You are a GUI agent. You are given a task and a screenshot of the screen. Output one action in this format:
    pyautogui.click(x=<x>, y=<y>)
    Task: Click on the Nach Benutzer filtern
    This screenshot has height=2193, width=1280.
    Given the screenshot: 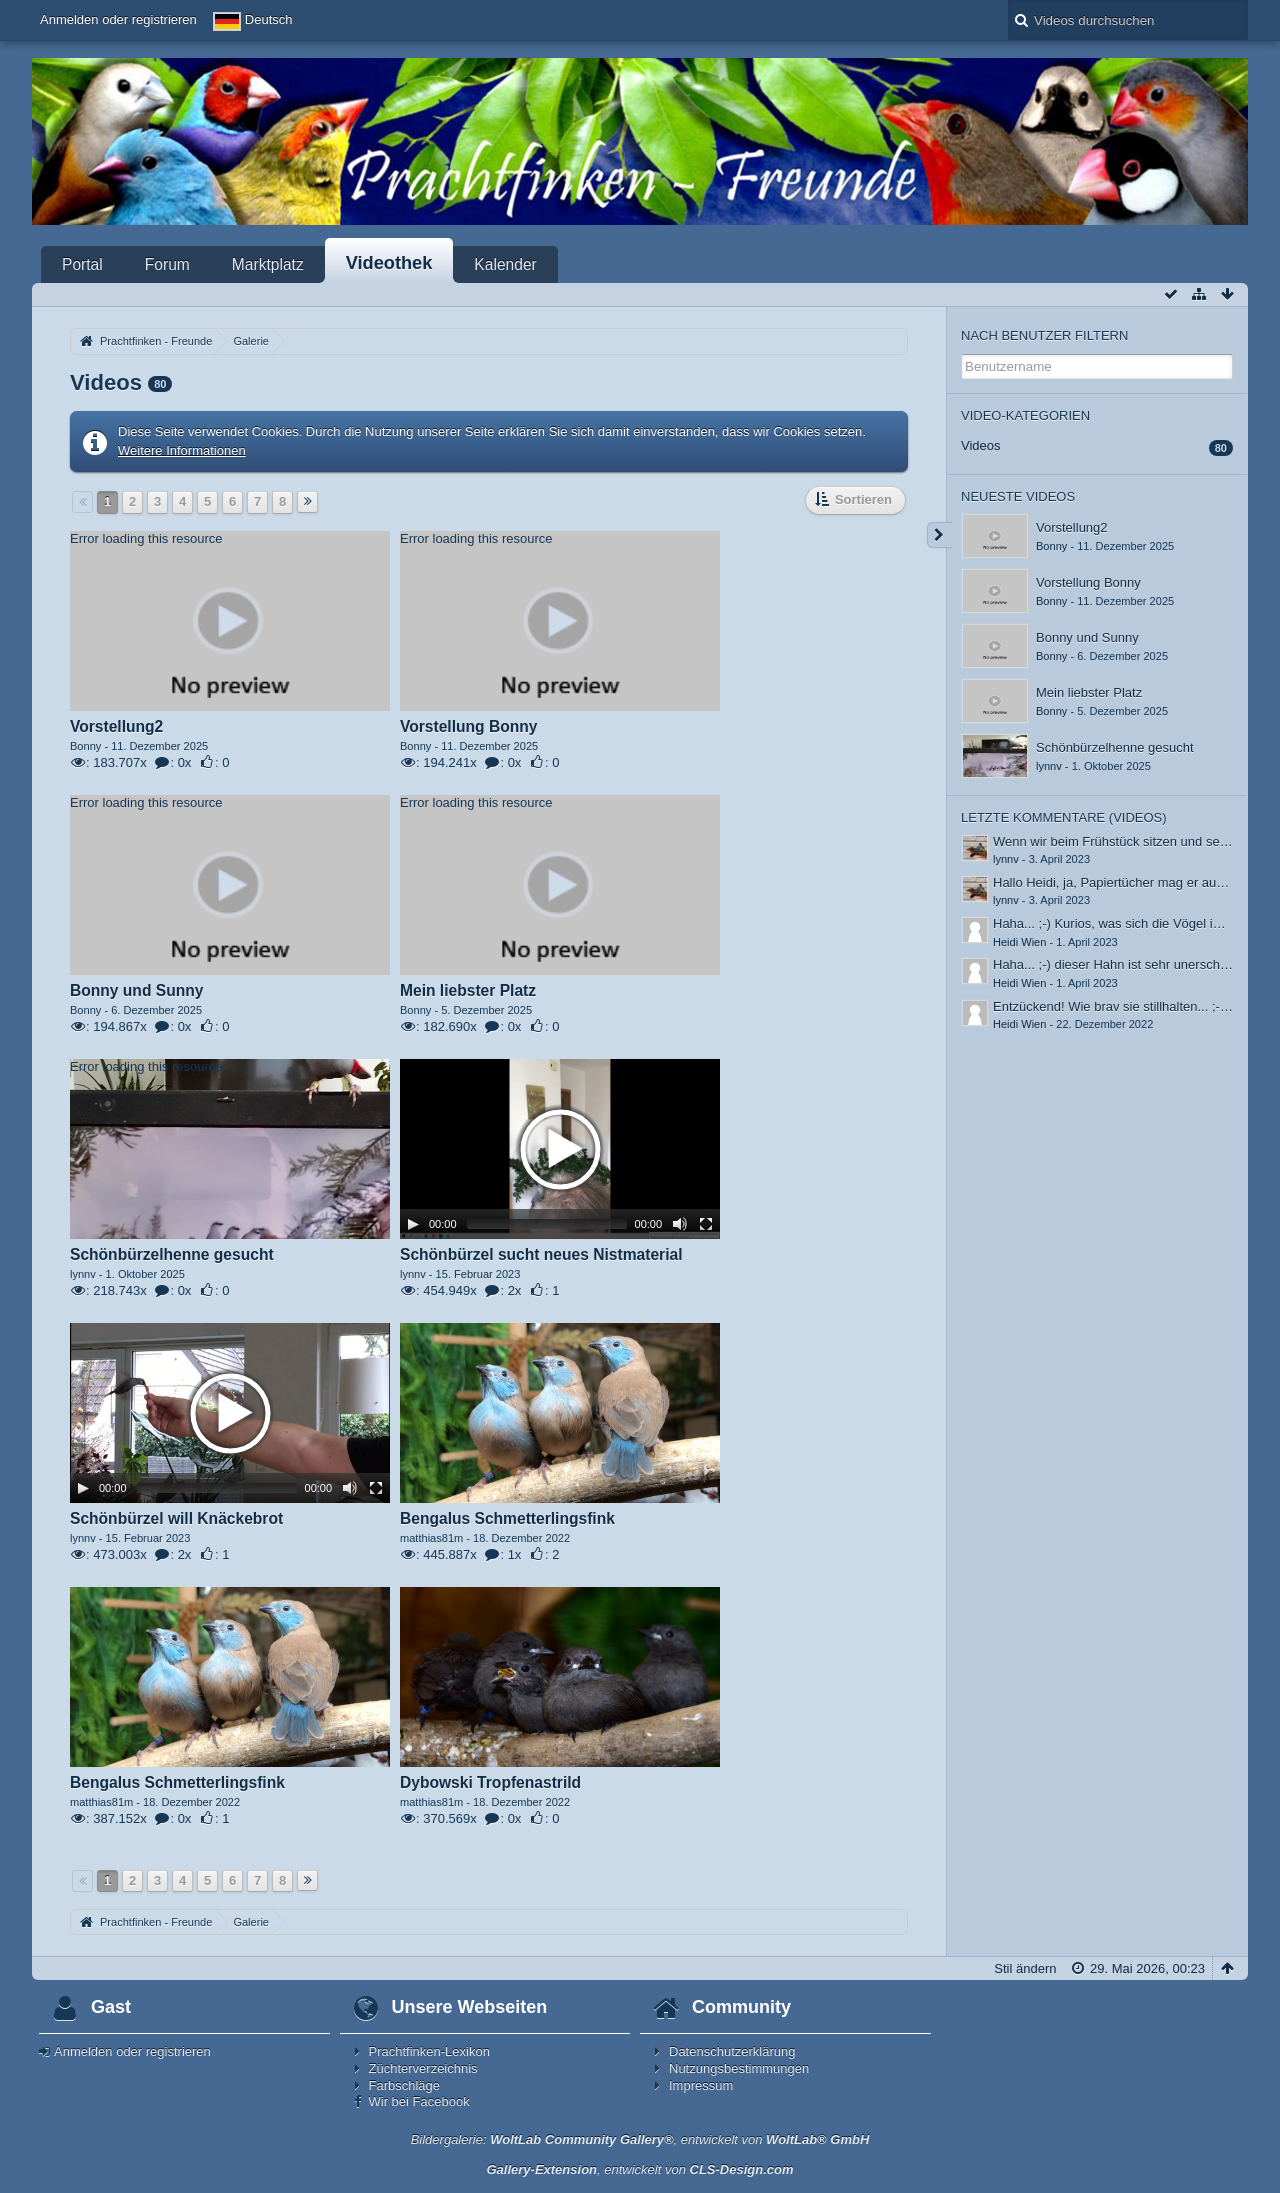 What is the action you would take?
    pyautogui.click(x=1044, y=335)
    